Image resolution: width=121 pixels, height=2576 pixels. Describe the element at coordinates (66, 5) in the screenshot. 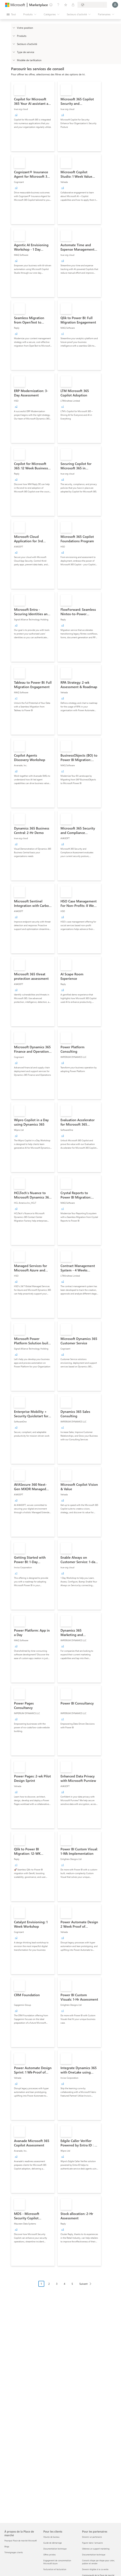

I see `[Éléments enregistrés]` at that location.